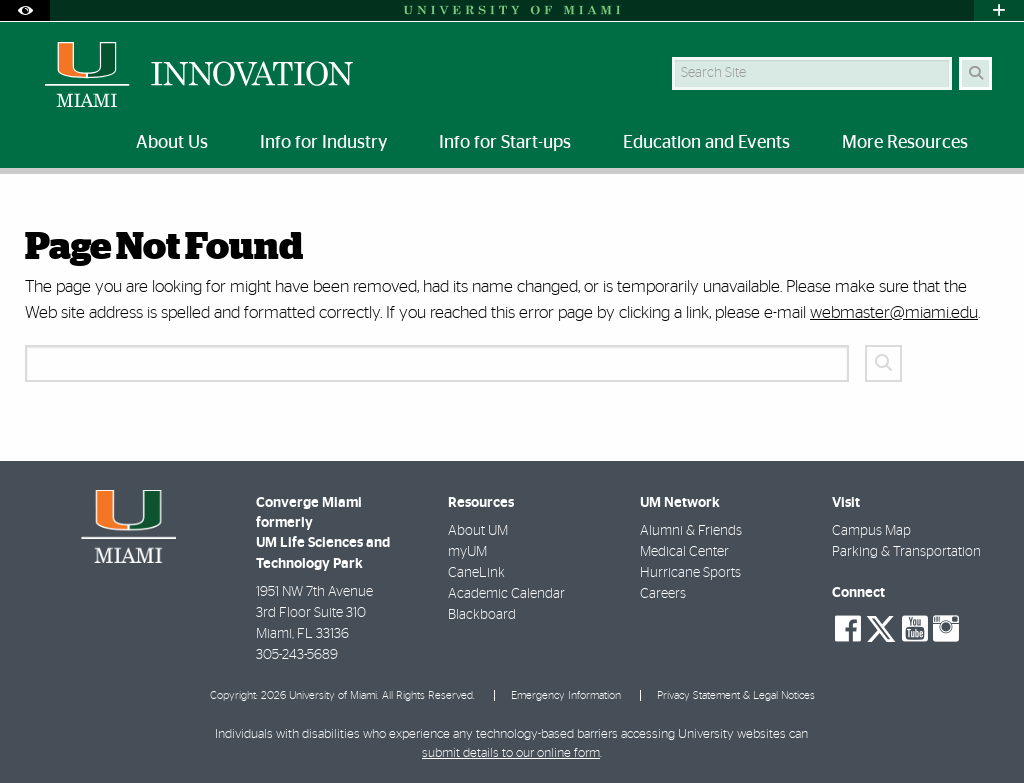 The width and height of the screenshot is (1024, 783). I want to click on submit details to our online form, so click(511, 753).